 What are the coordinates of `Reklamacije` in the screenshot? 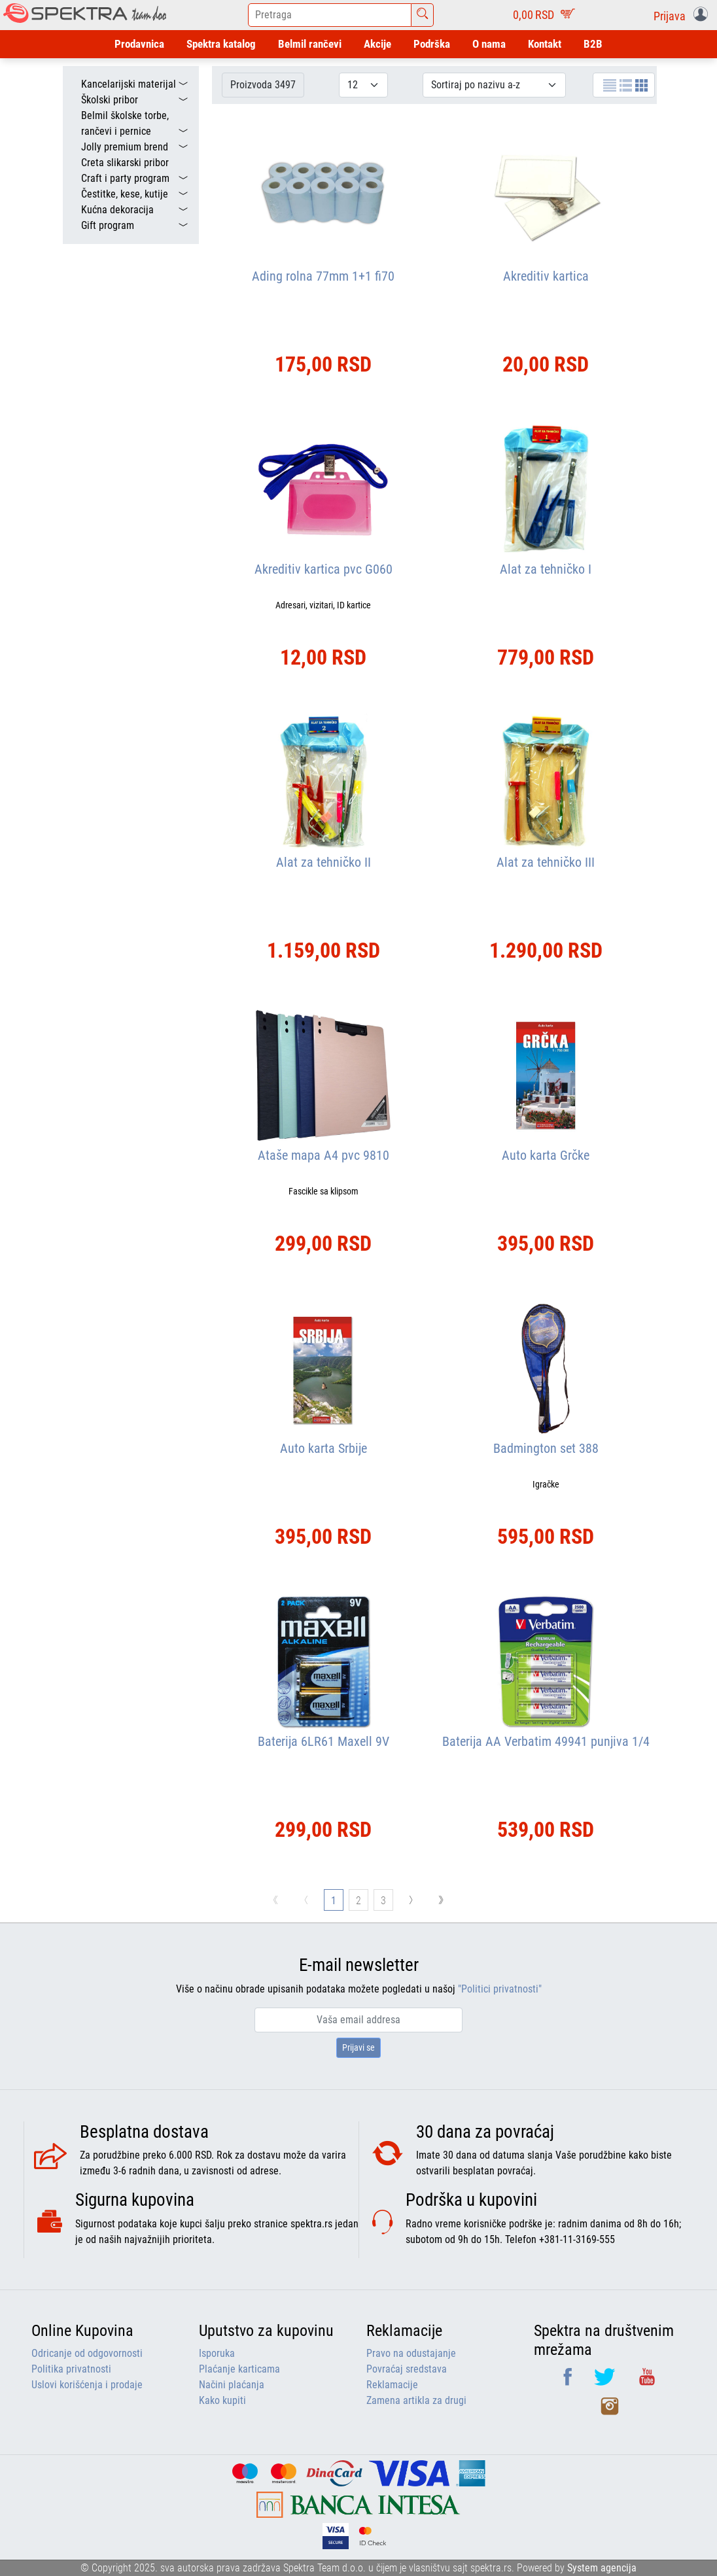 It's located at (392, 2384).